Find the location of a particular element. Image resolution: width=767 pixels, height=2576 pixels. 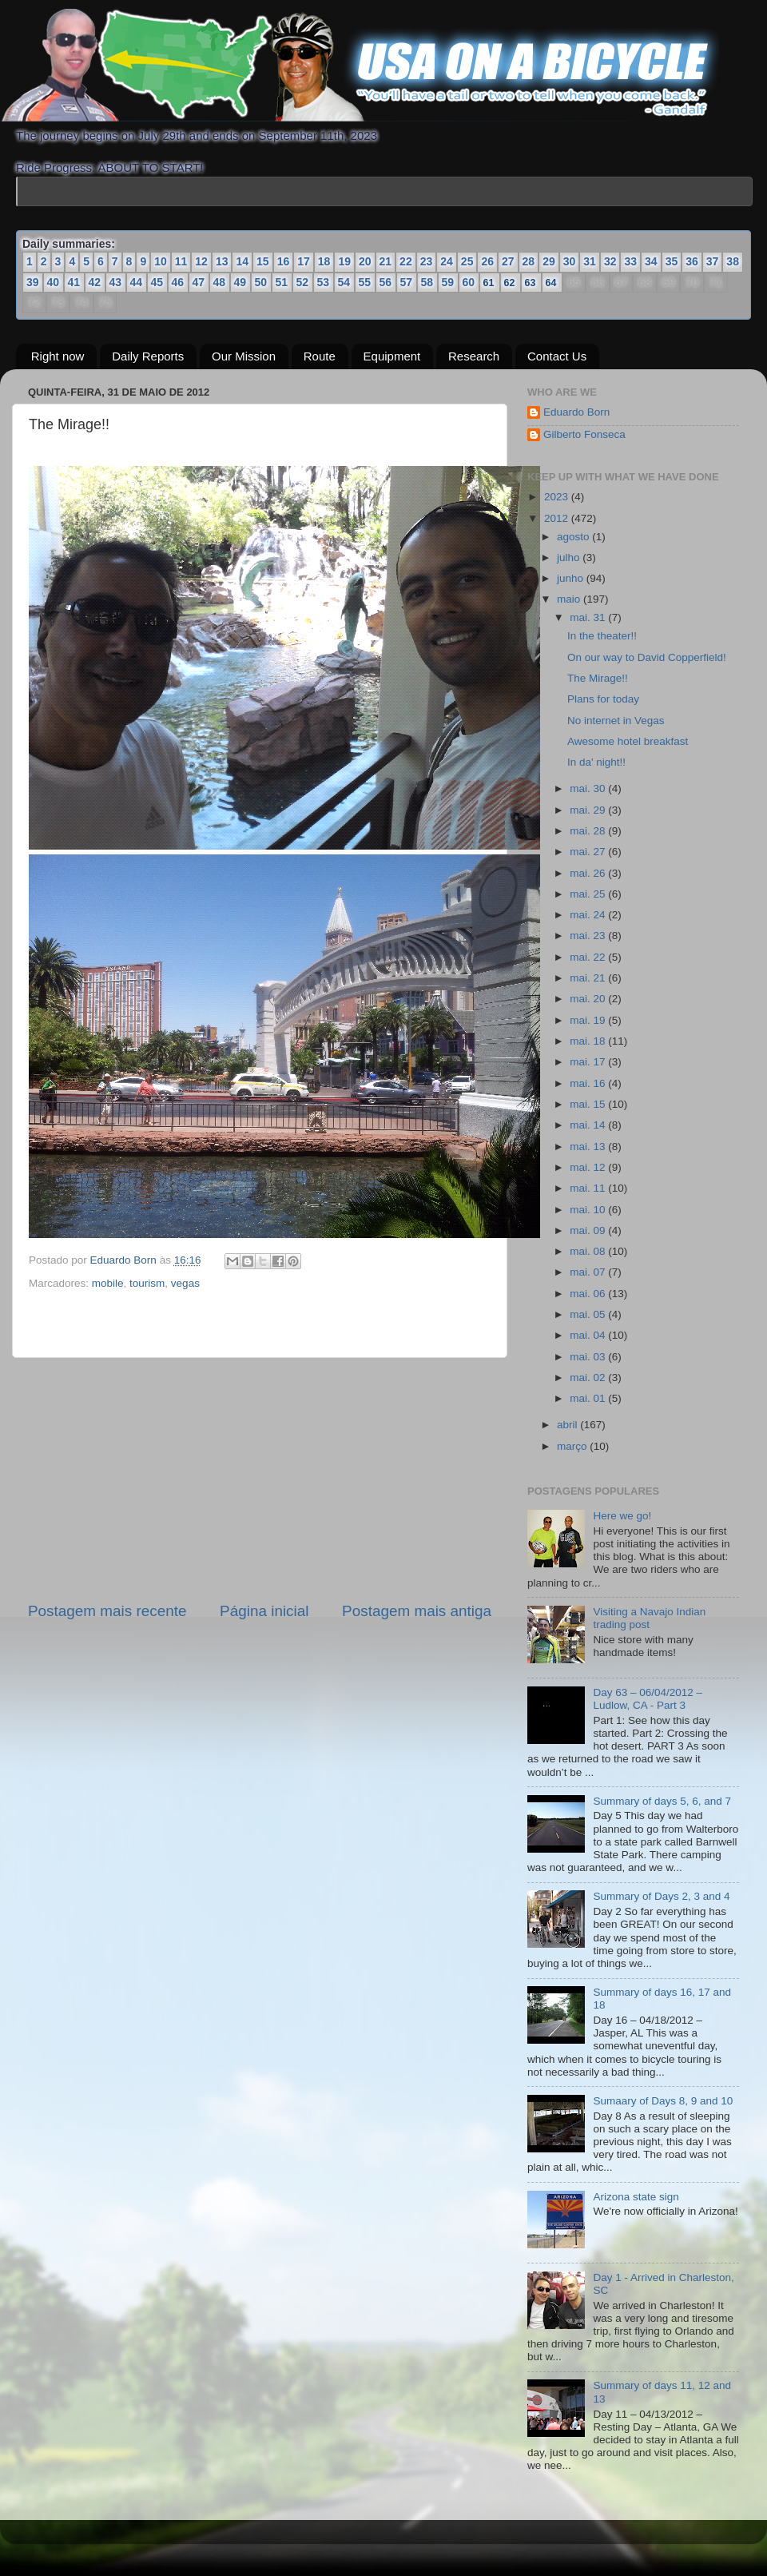

13 is located at coordinates (222, 261).